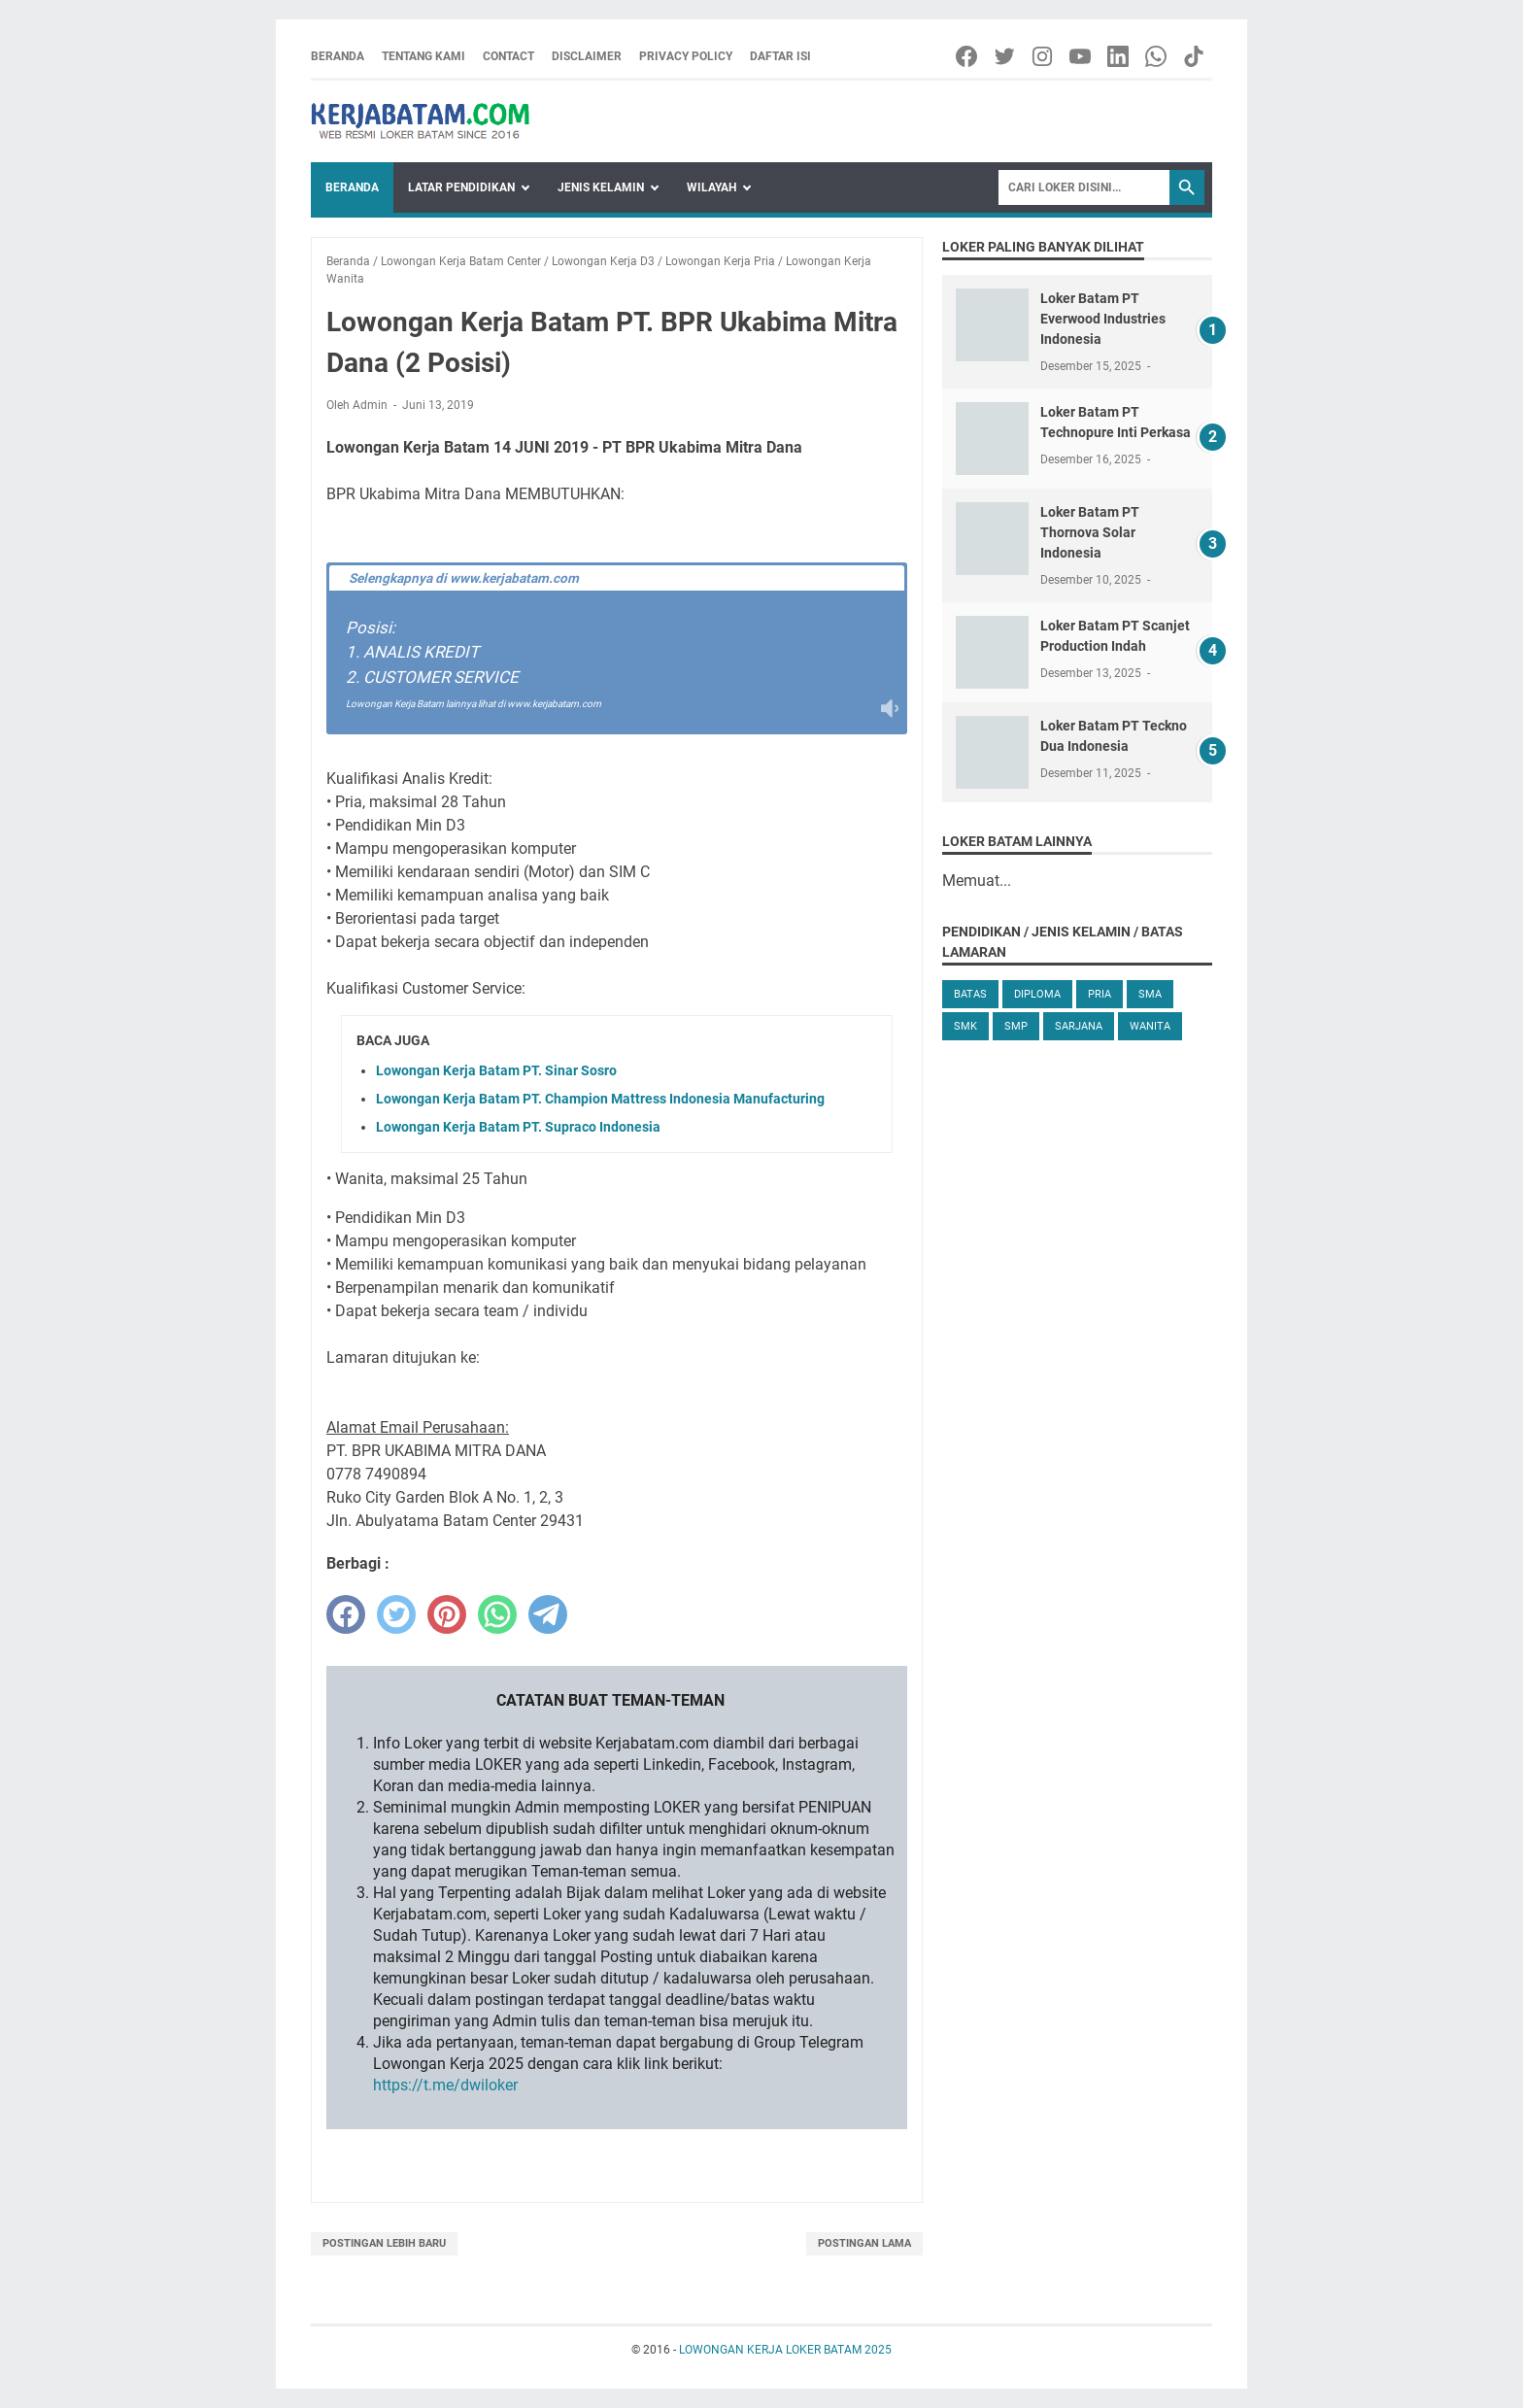  I want to click on [twitter-icon], so click(1006, 56).